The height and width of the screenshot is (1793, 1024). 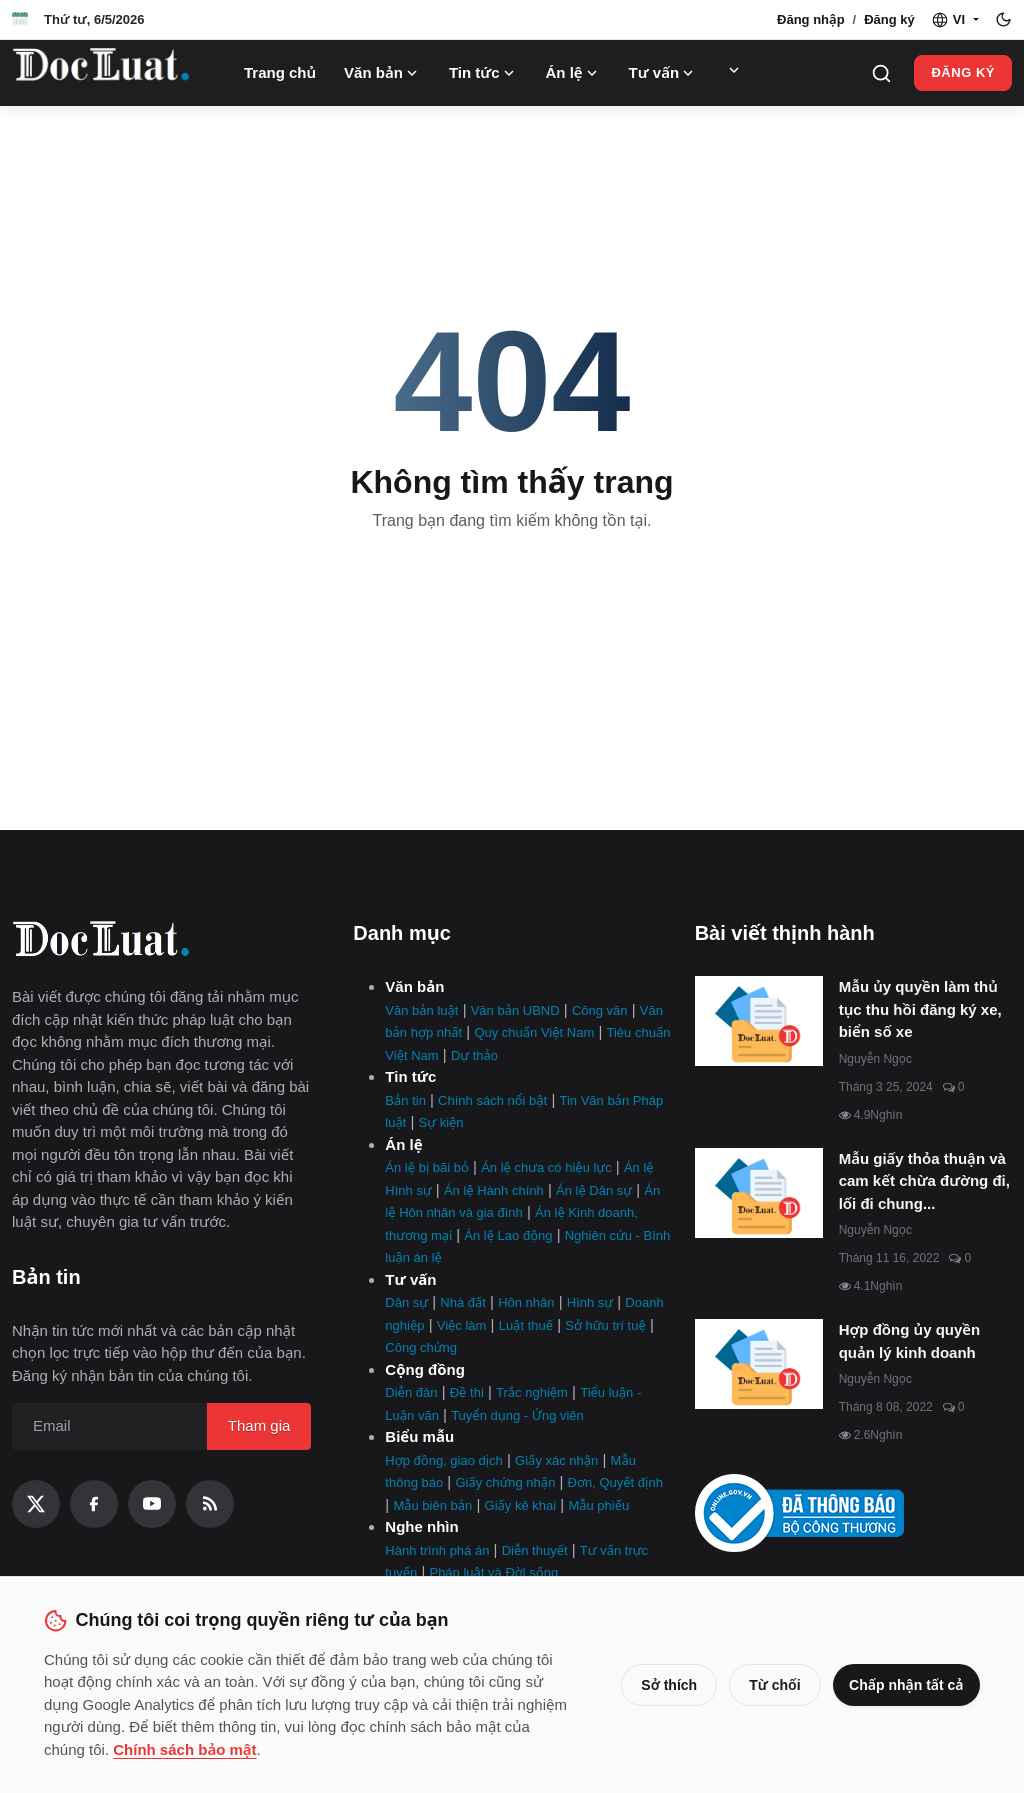 What do you see at coordinates (462, 1325) in the screenshot?
I see `Việc làm` at bounding box center [462, 1325].